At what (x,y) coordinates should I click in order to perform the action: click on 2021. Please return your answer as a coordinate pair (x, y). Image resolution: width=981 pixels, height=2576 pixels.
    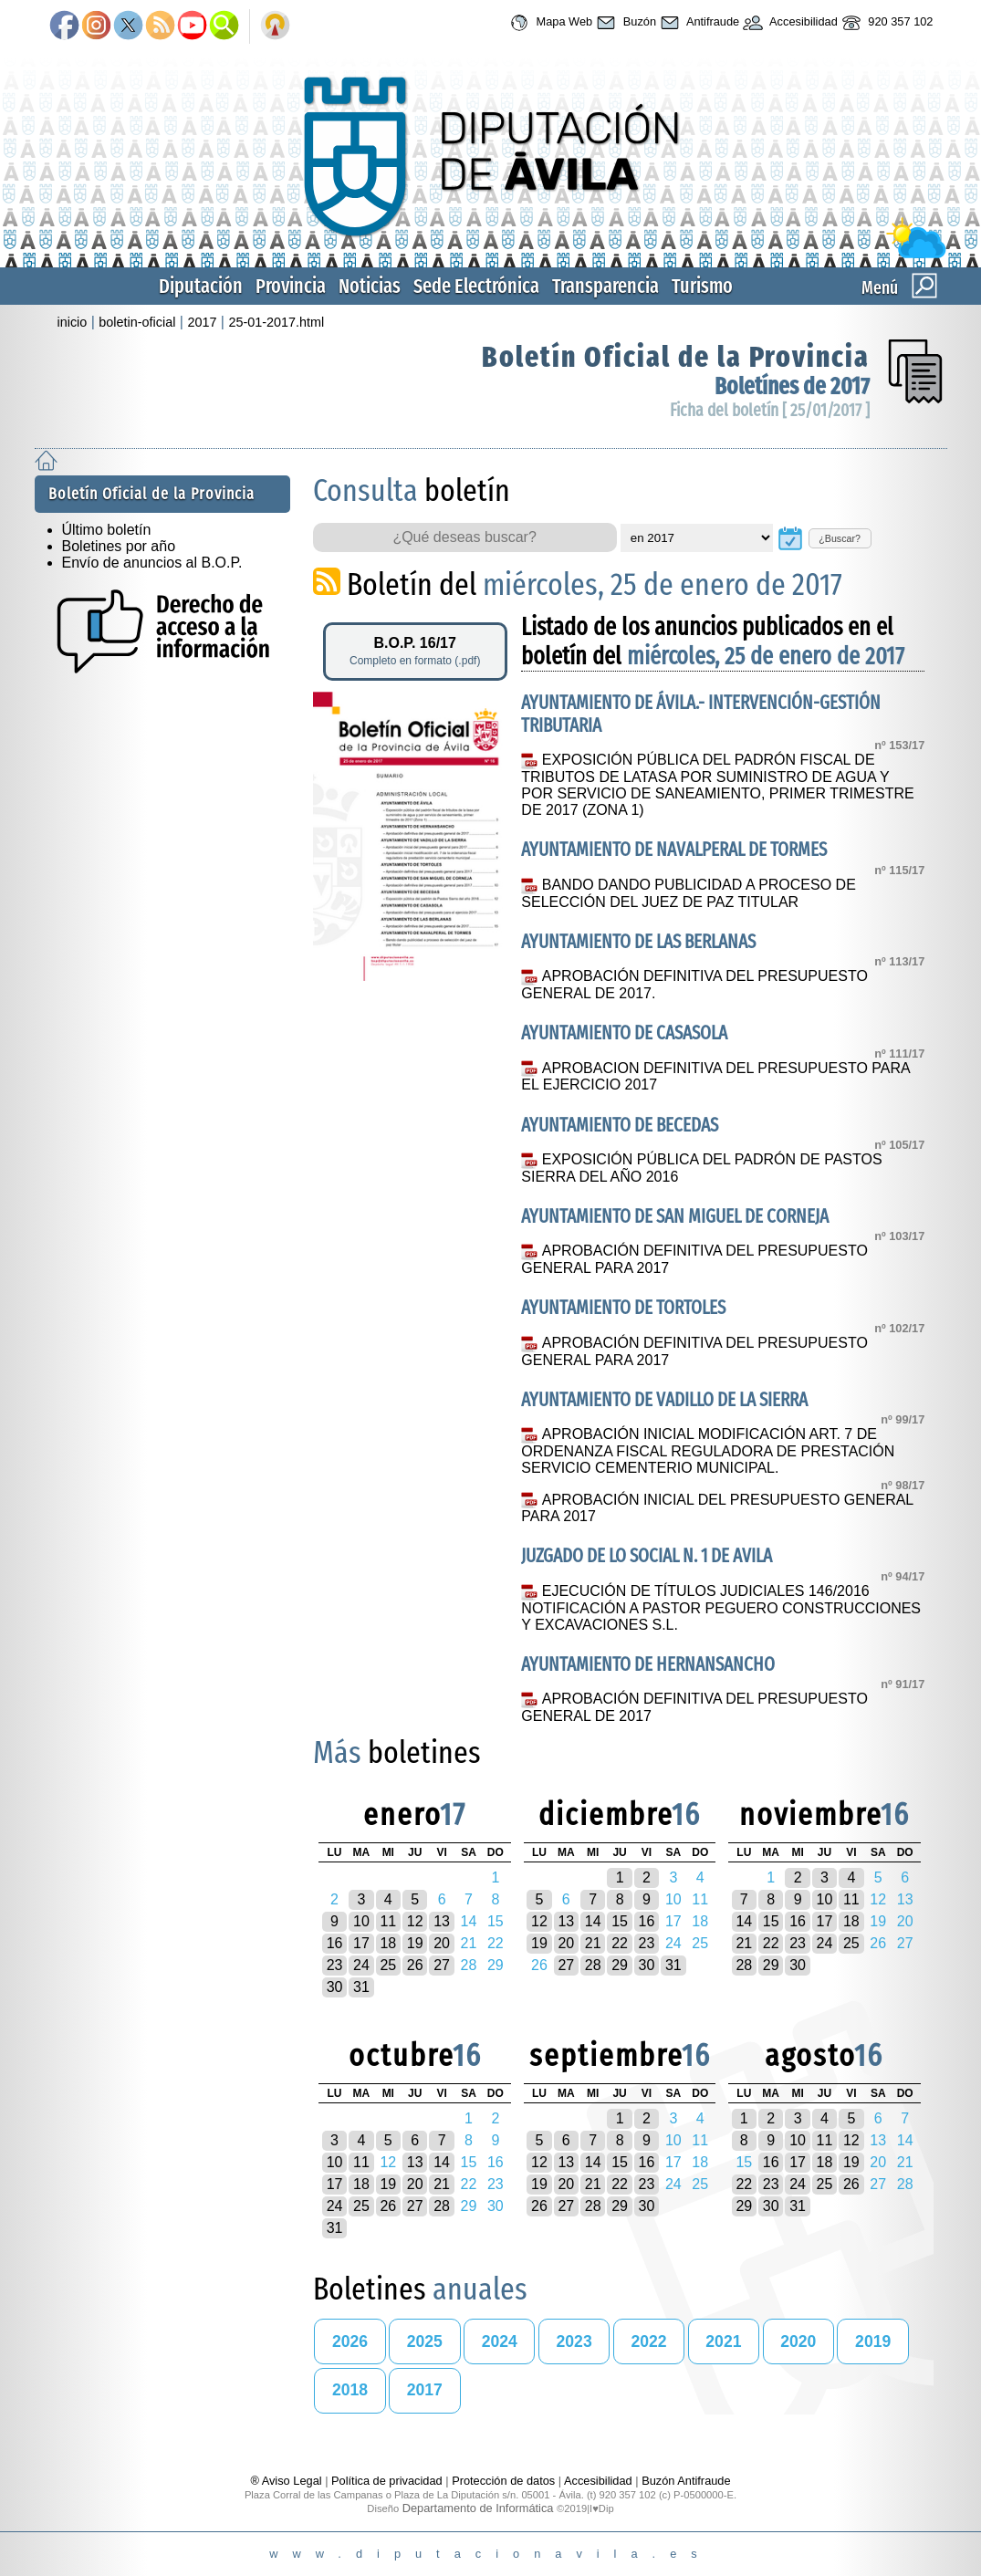
    Looking at the image, I should click on (723, 2341).